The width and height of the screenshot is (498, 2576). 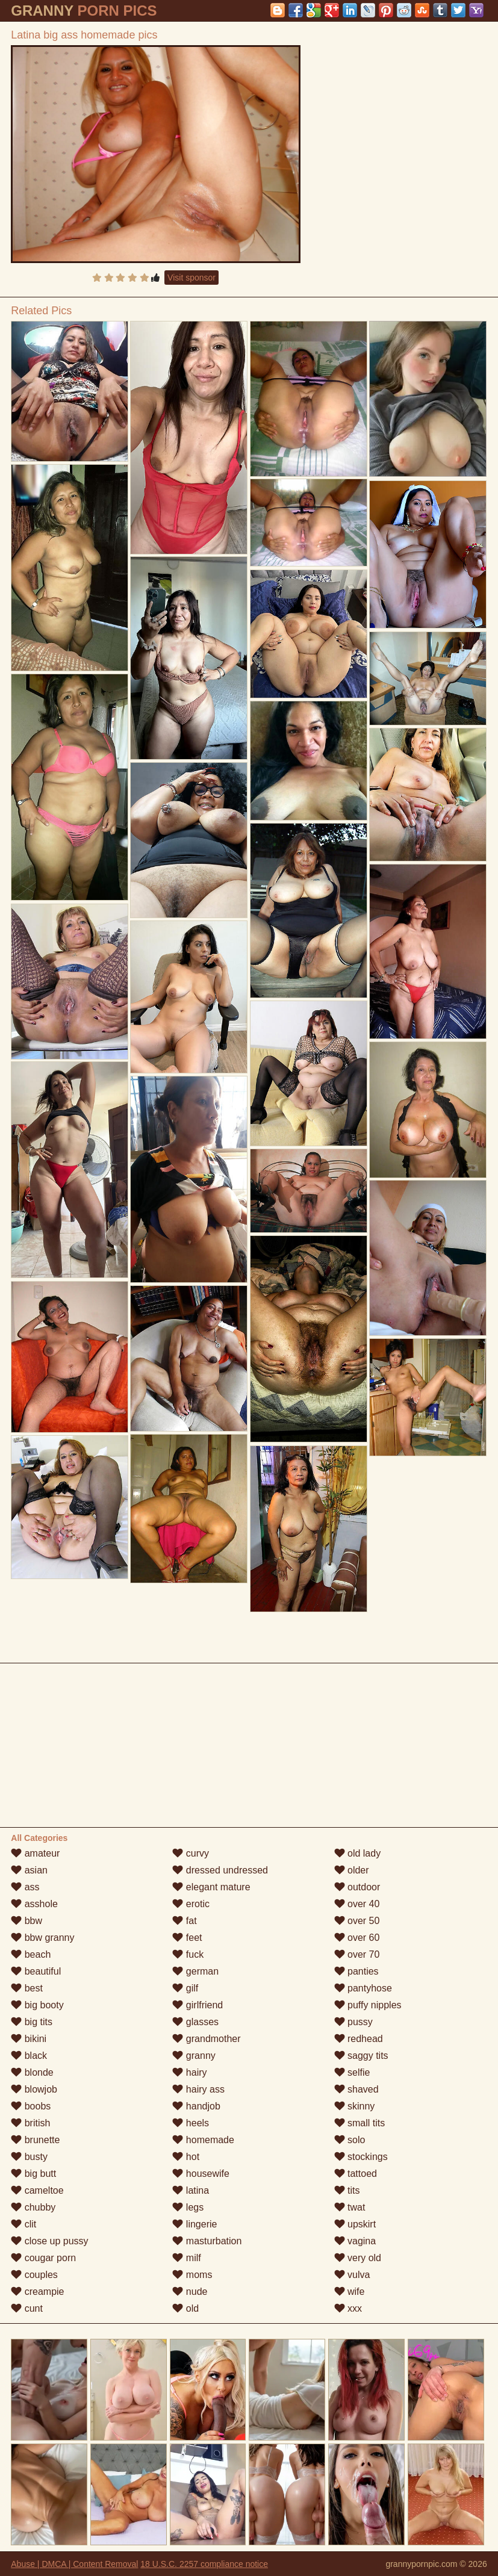 What do you see at coordinates (357, 1921) in the screenshot?
I see `over 50` at bounding box center [357, 1921].